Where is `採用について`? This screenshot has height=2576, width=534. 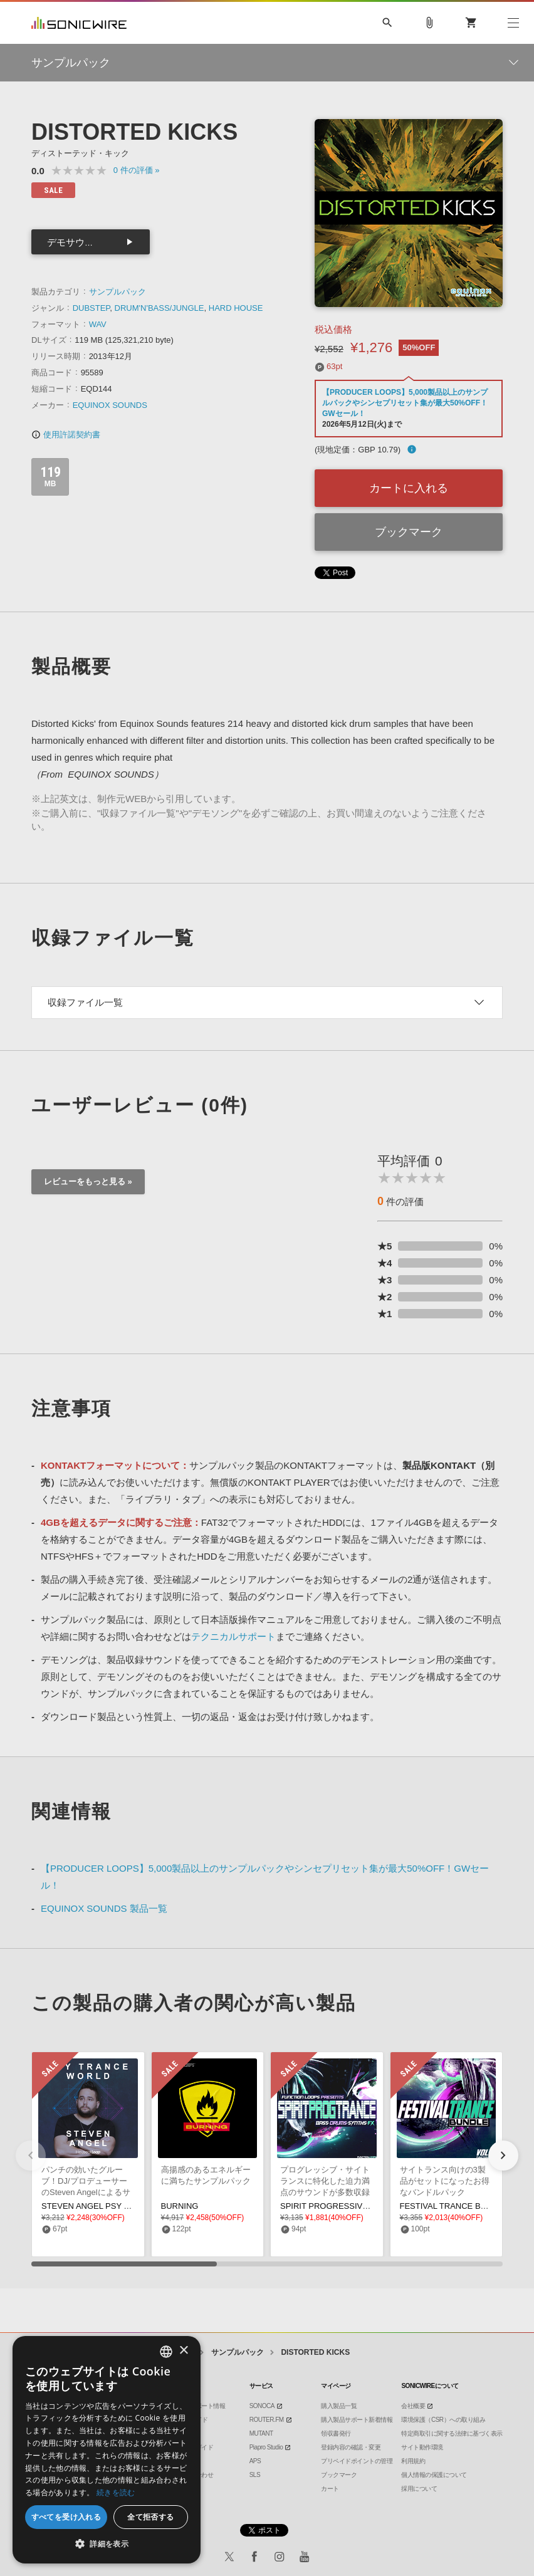 採用について is located at coordinates (419, 2488).